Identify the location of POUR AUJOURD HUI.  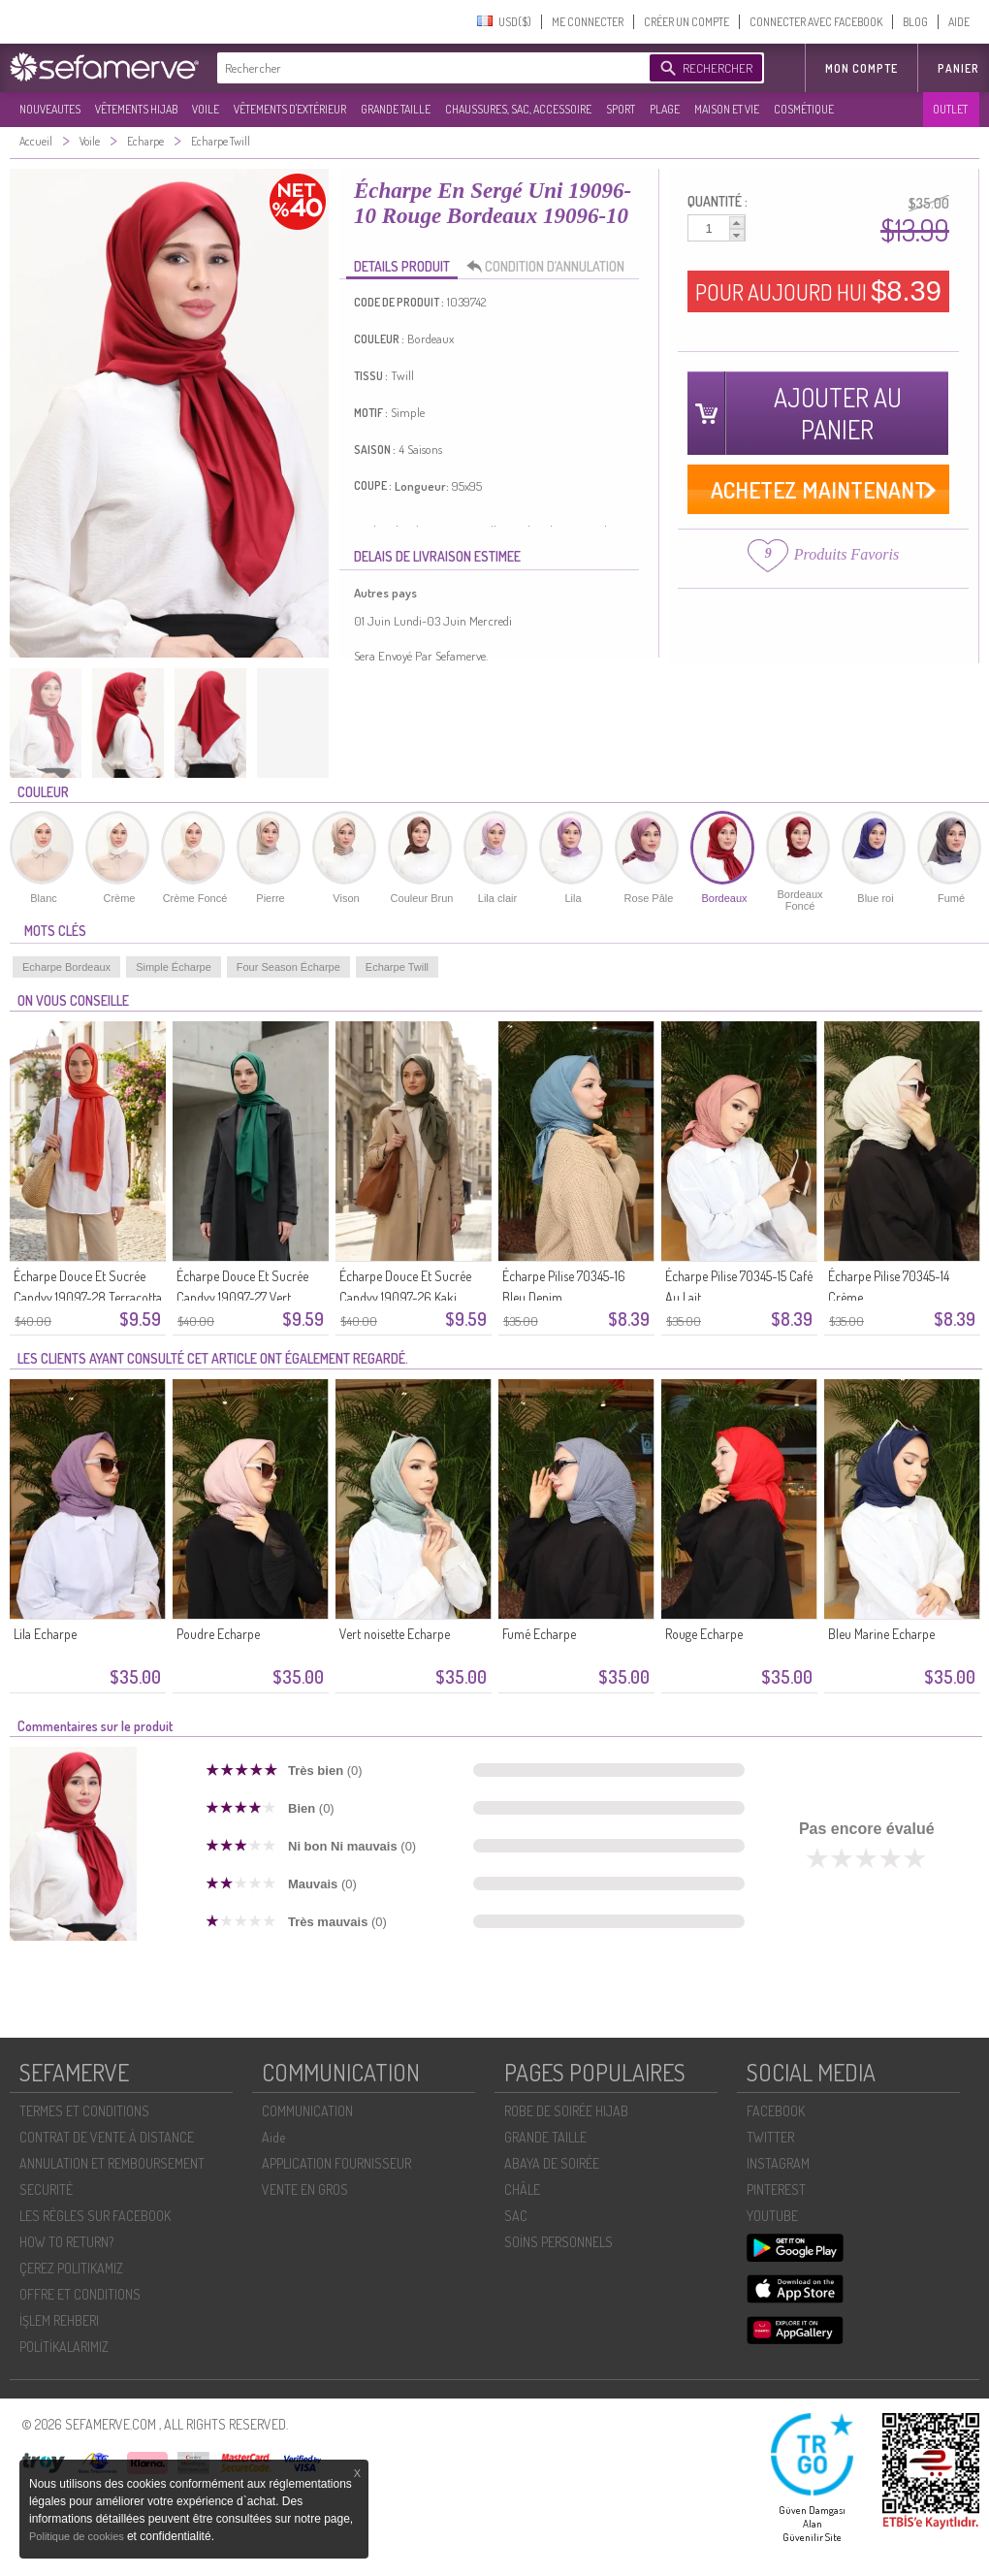
(818, 290).